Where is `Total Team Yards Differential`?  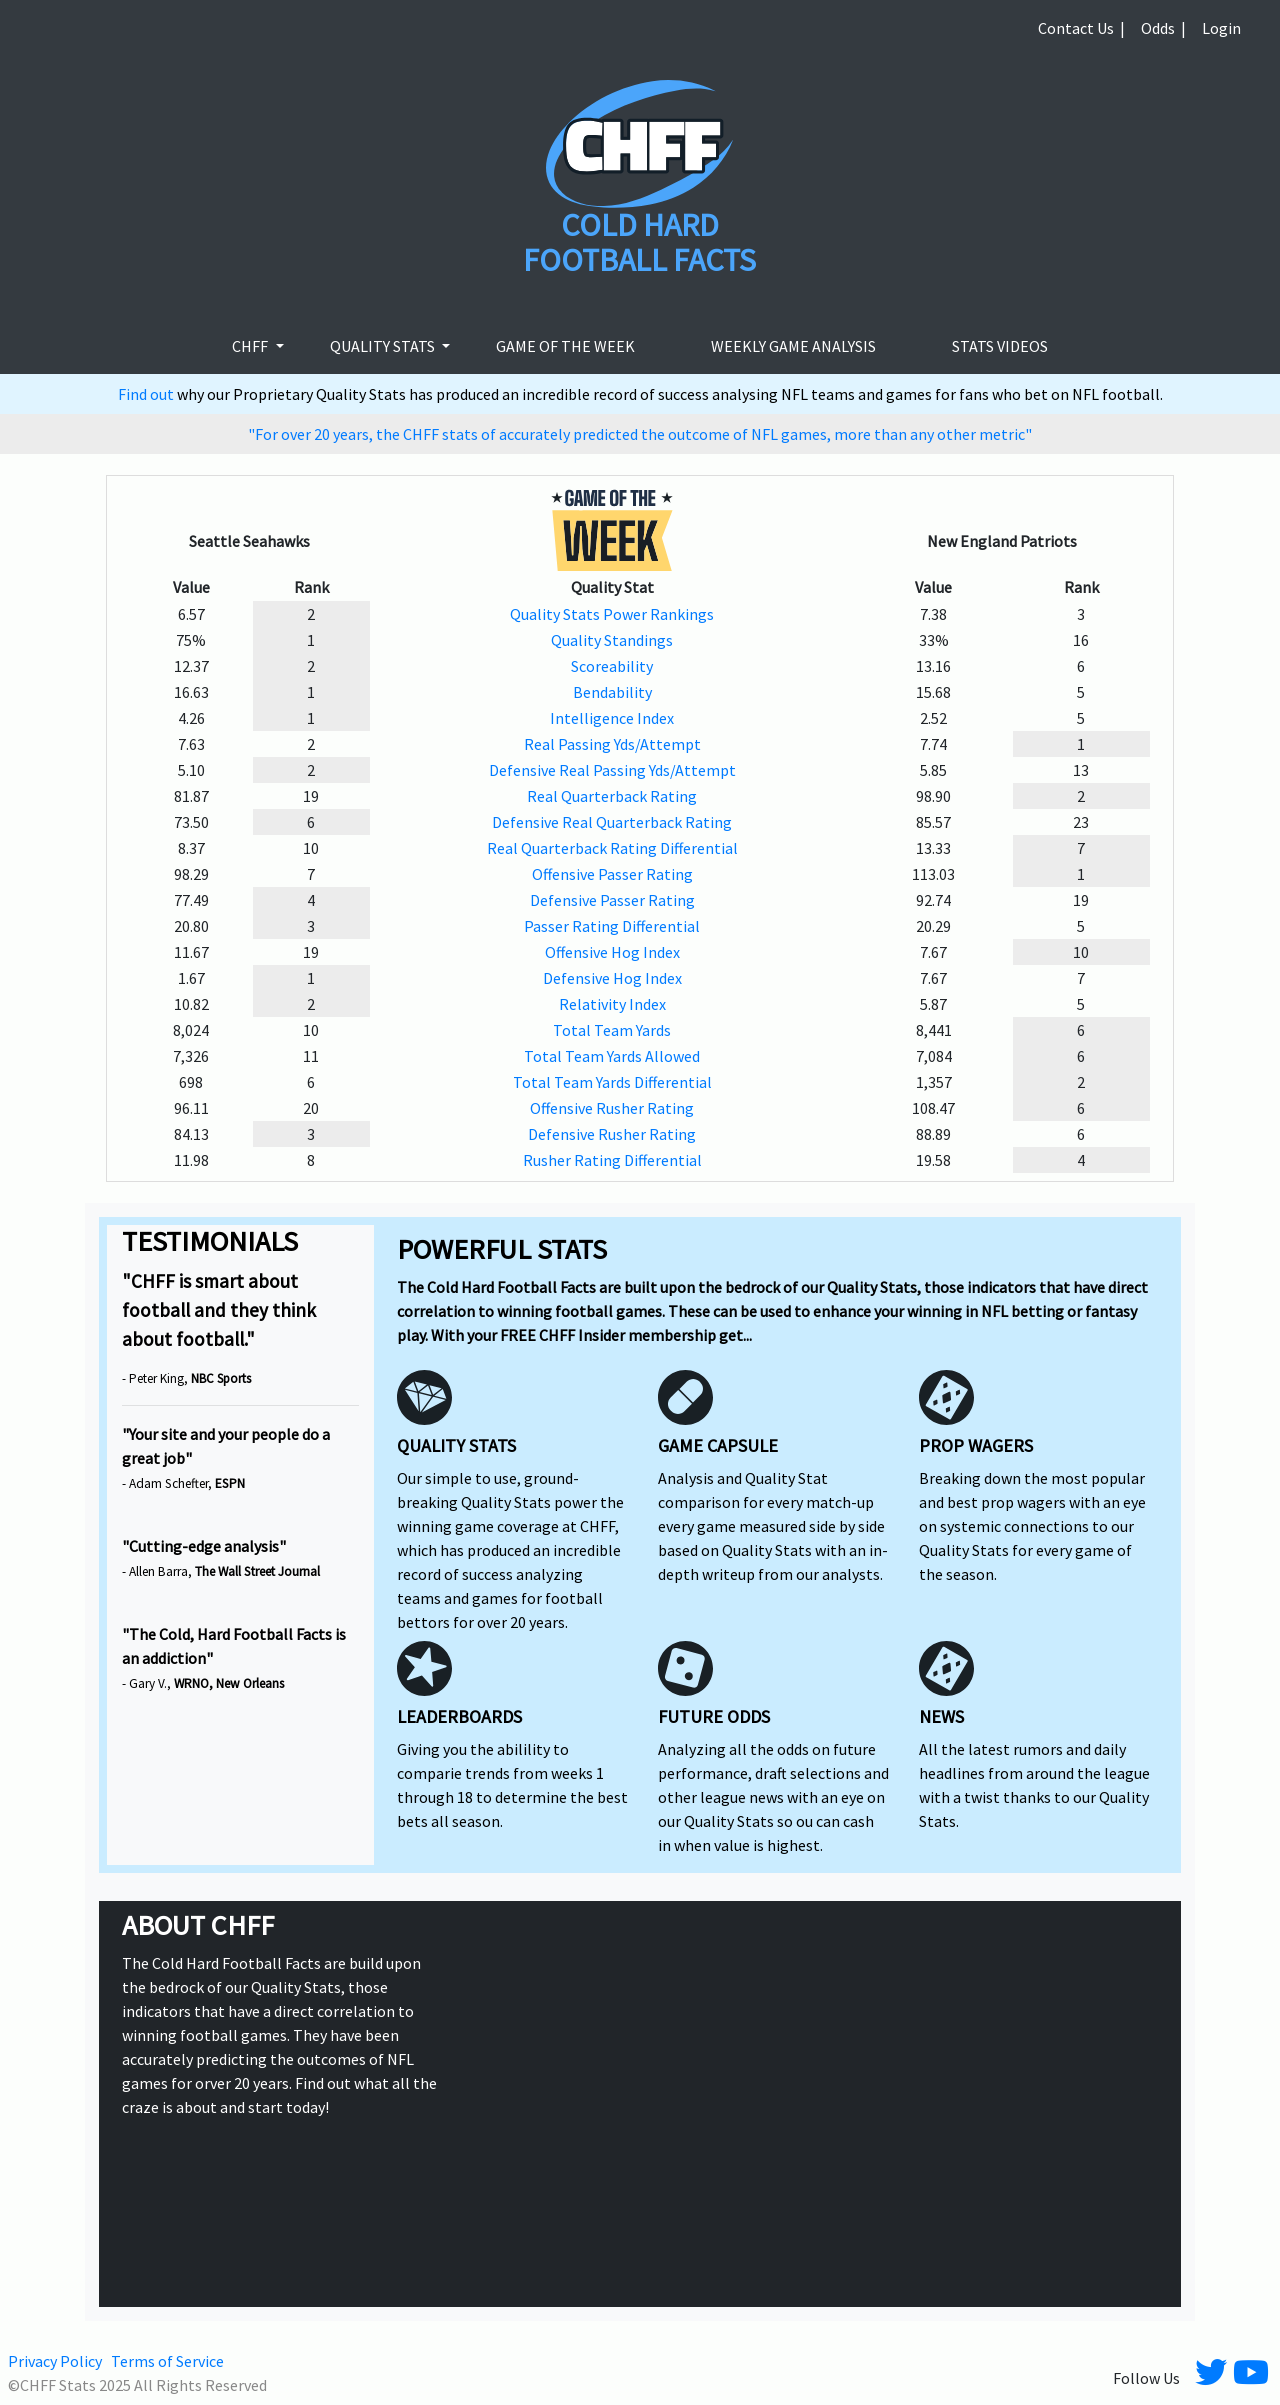
Total Team Yards Differential is located at coordinates (612, 1082).